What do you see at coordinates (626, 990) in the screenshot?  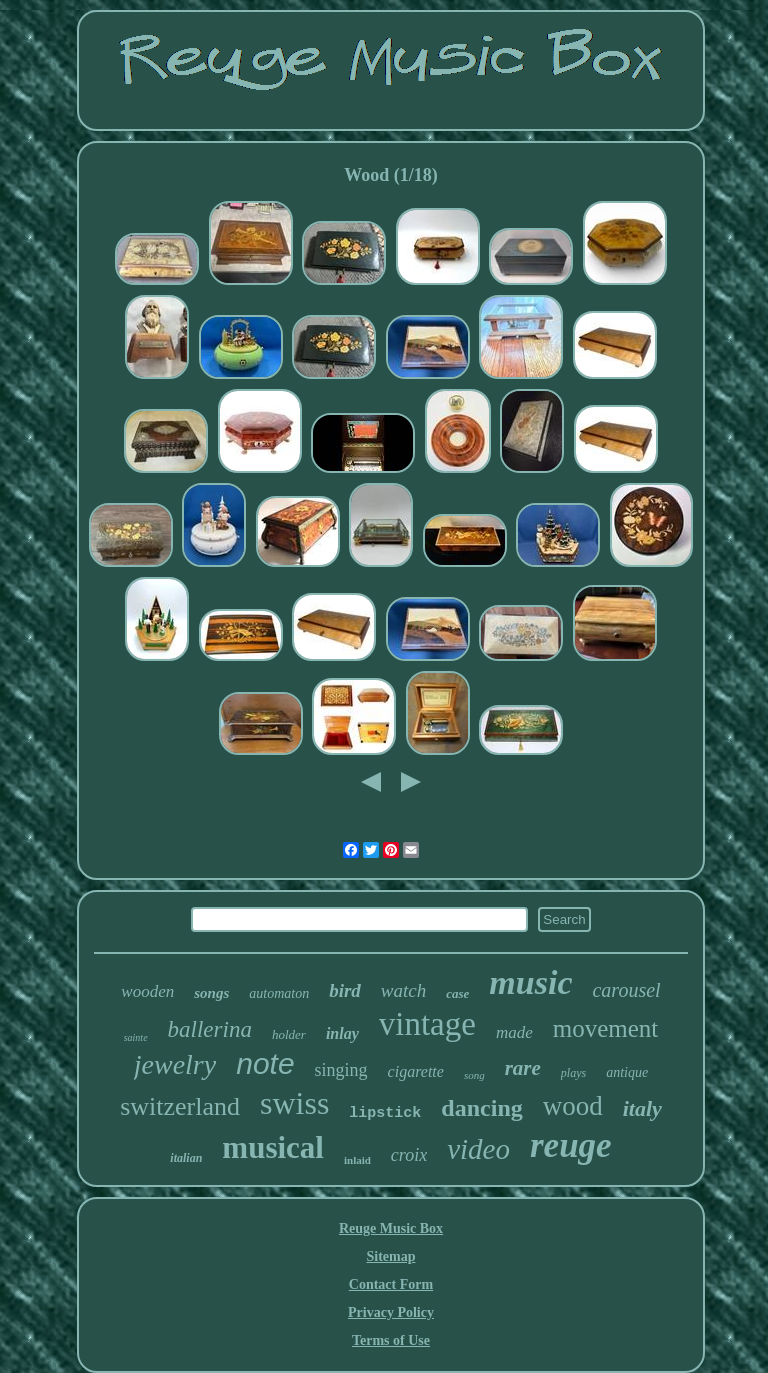 I see `carousel` at bounding box center [626, 990].